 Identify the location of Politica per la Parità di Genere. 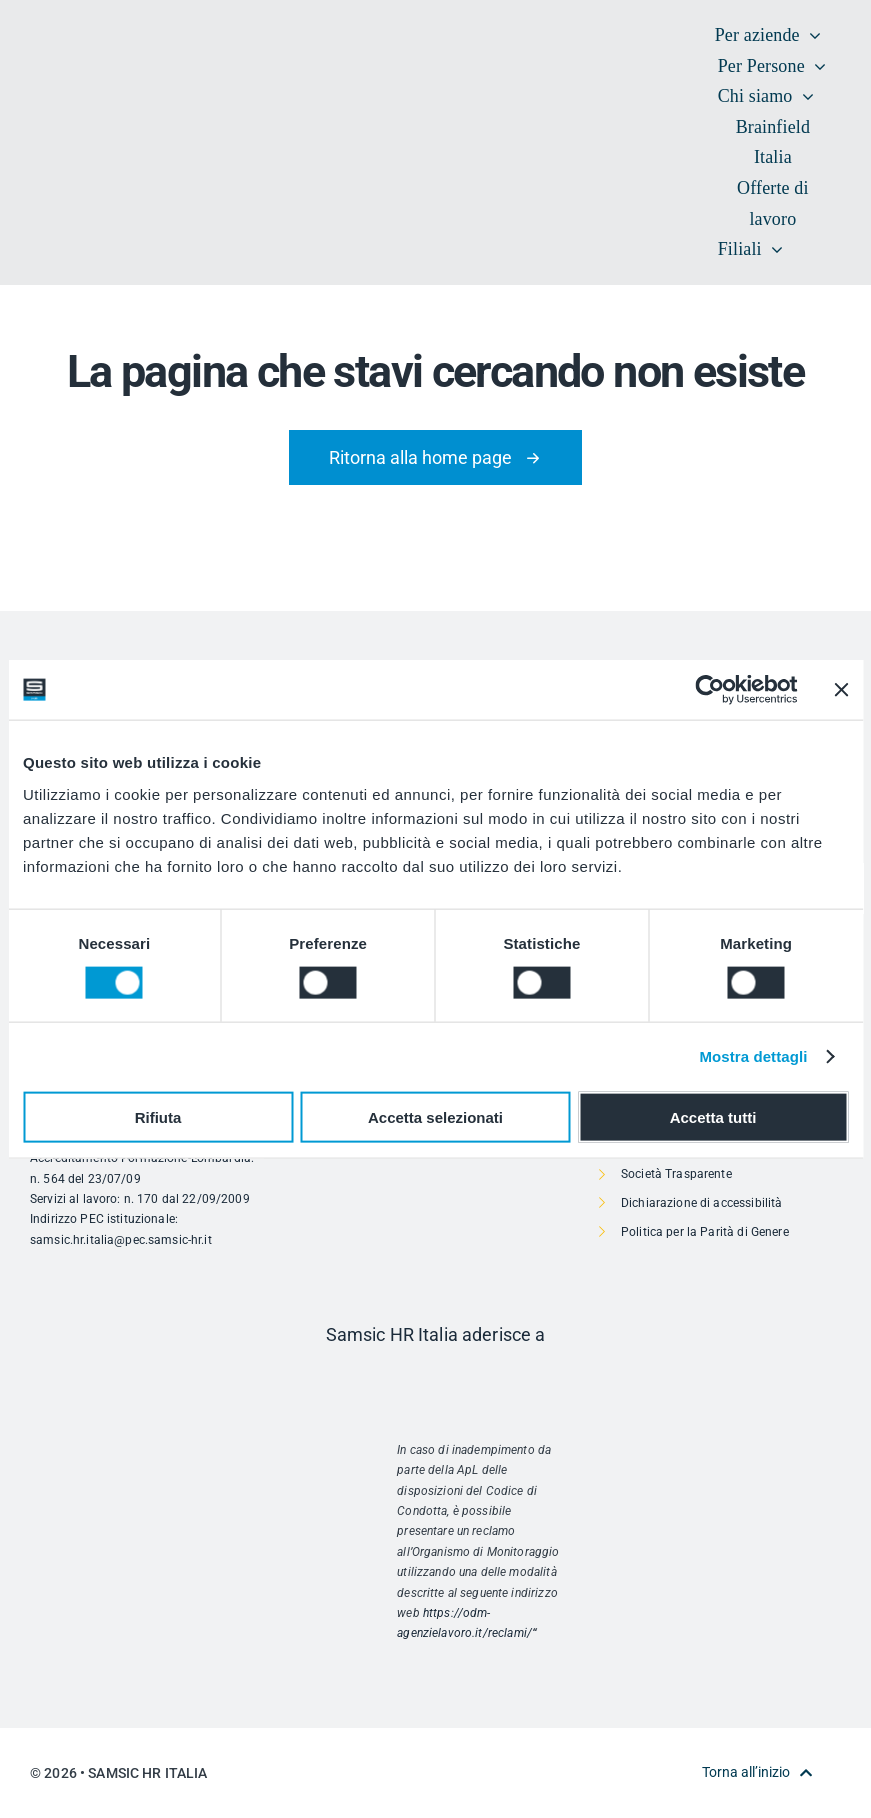
(705, 1232).